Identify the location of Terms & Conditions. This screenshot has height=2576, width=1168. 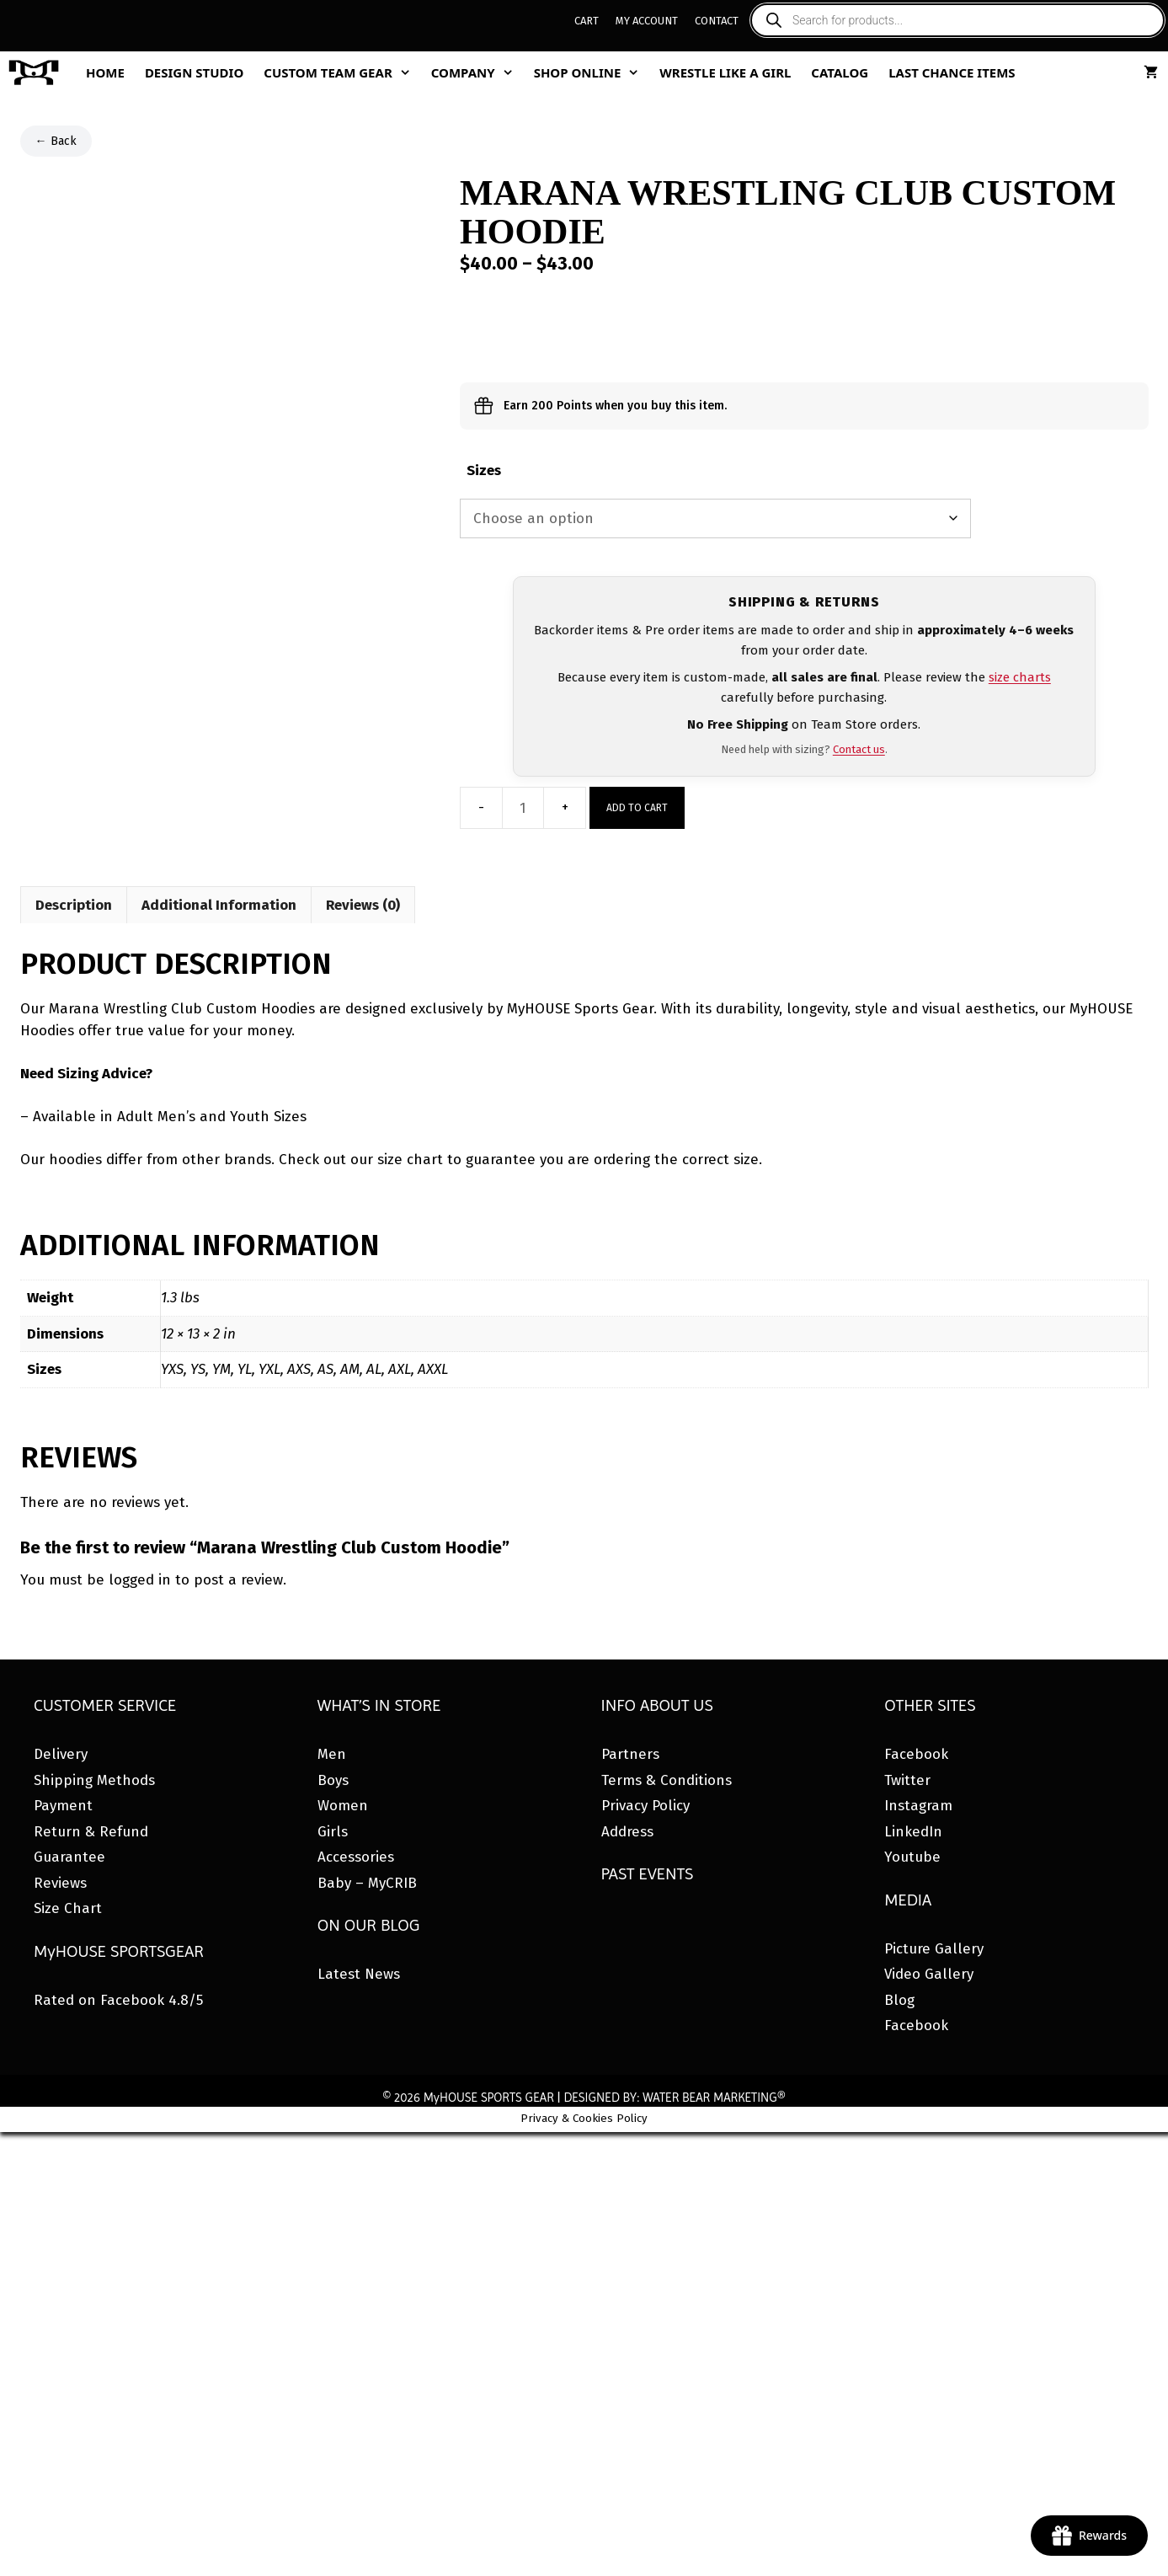
(666, 1780).